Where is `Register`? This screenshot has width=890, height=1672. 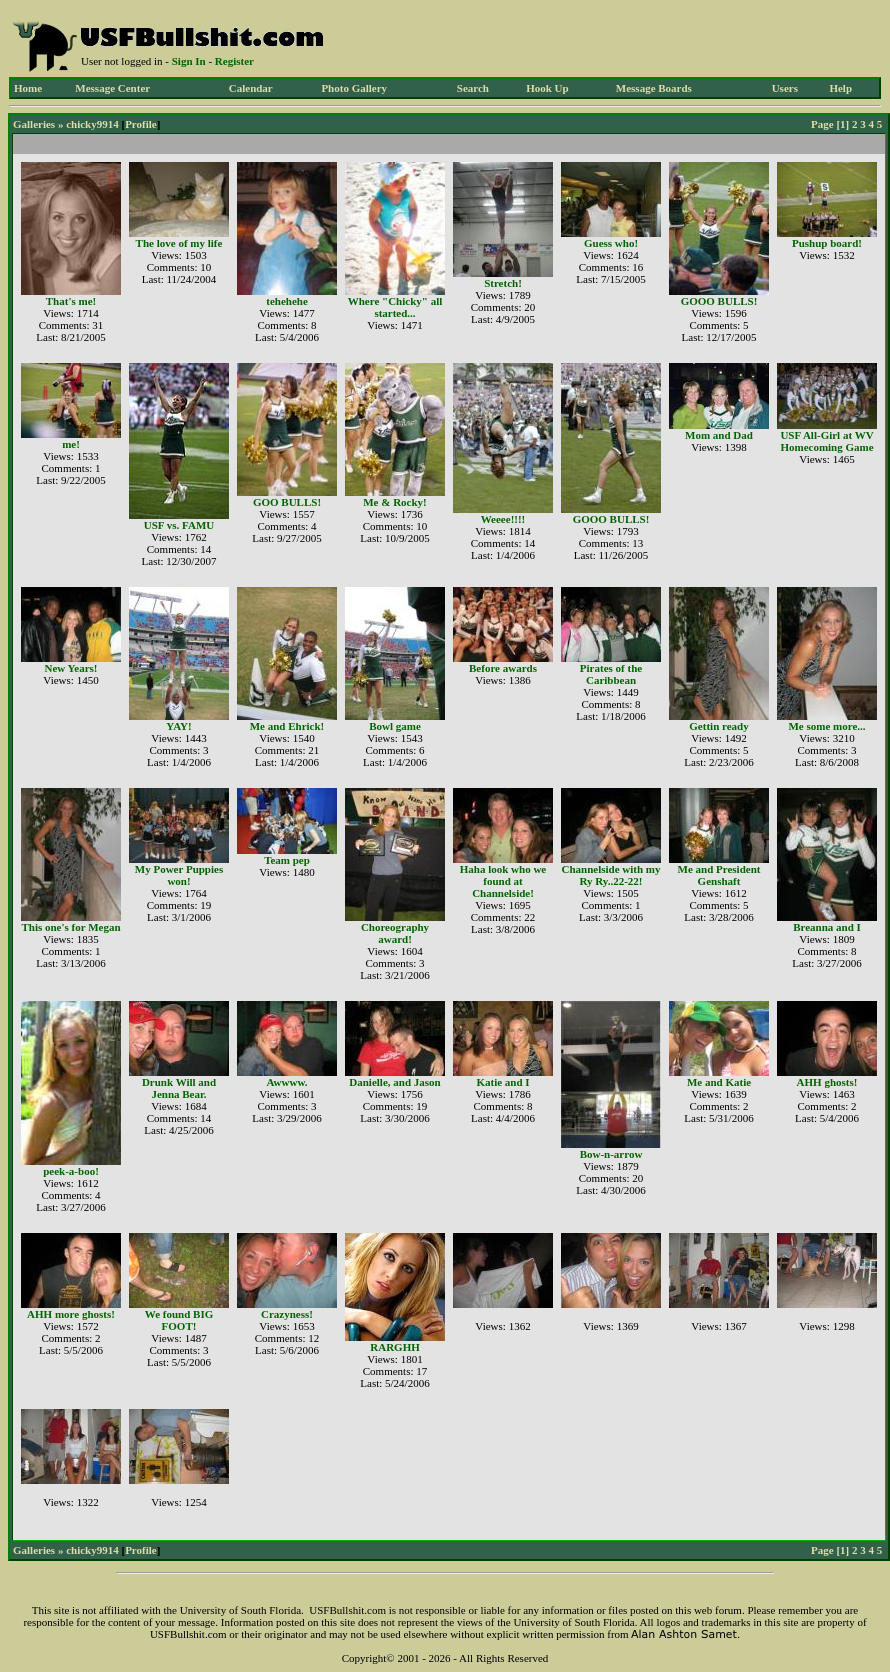
Register is located at coordinates (234, 61).